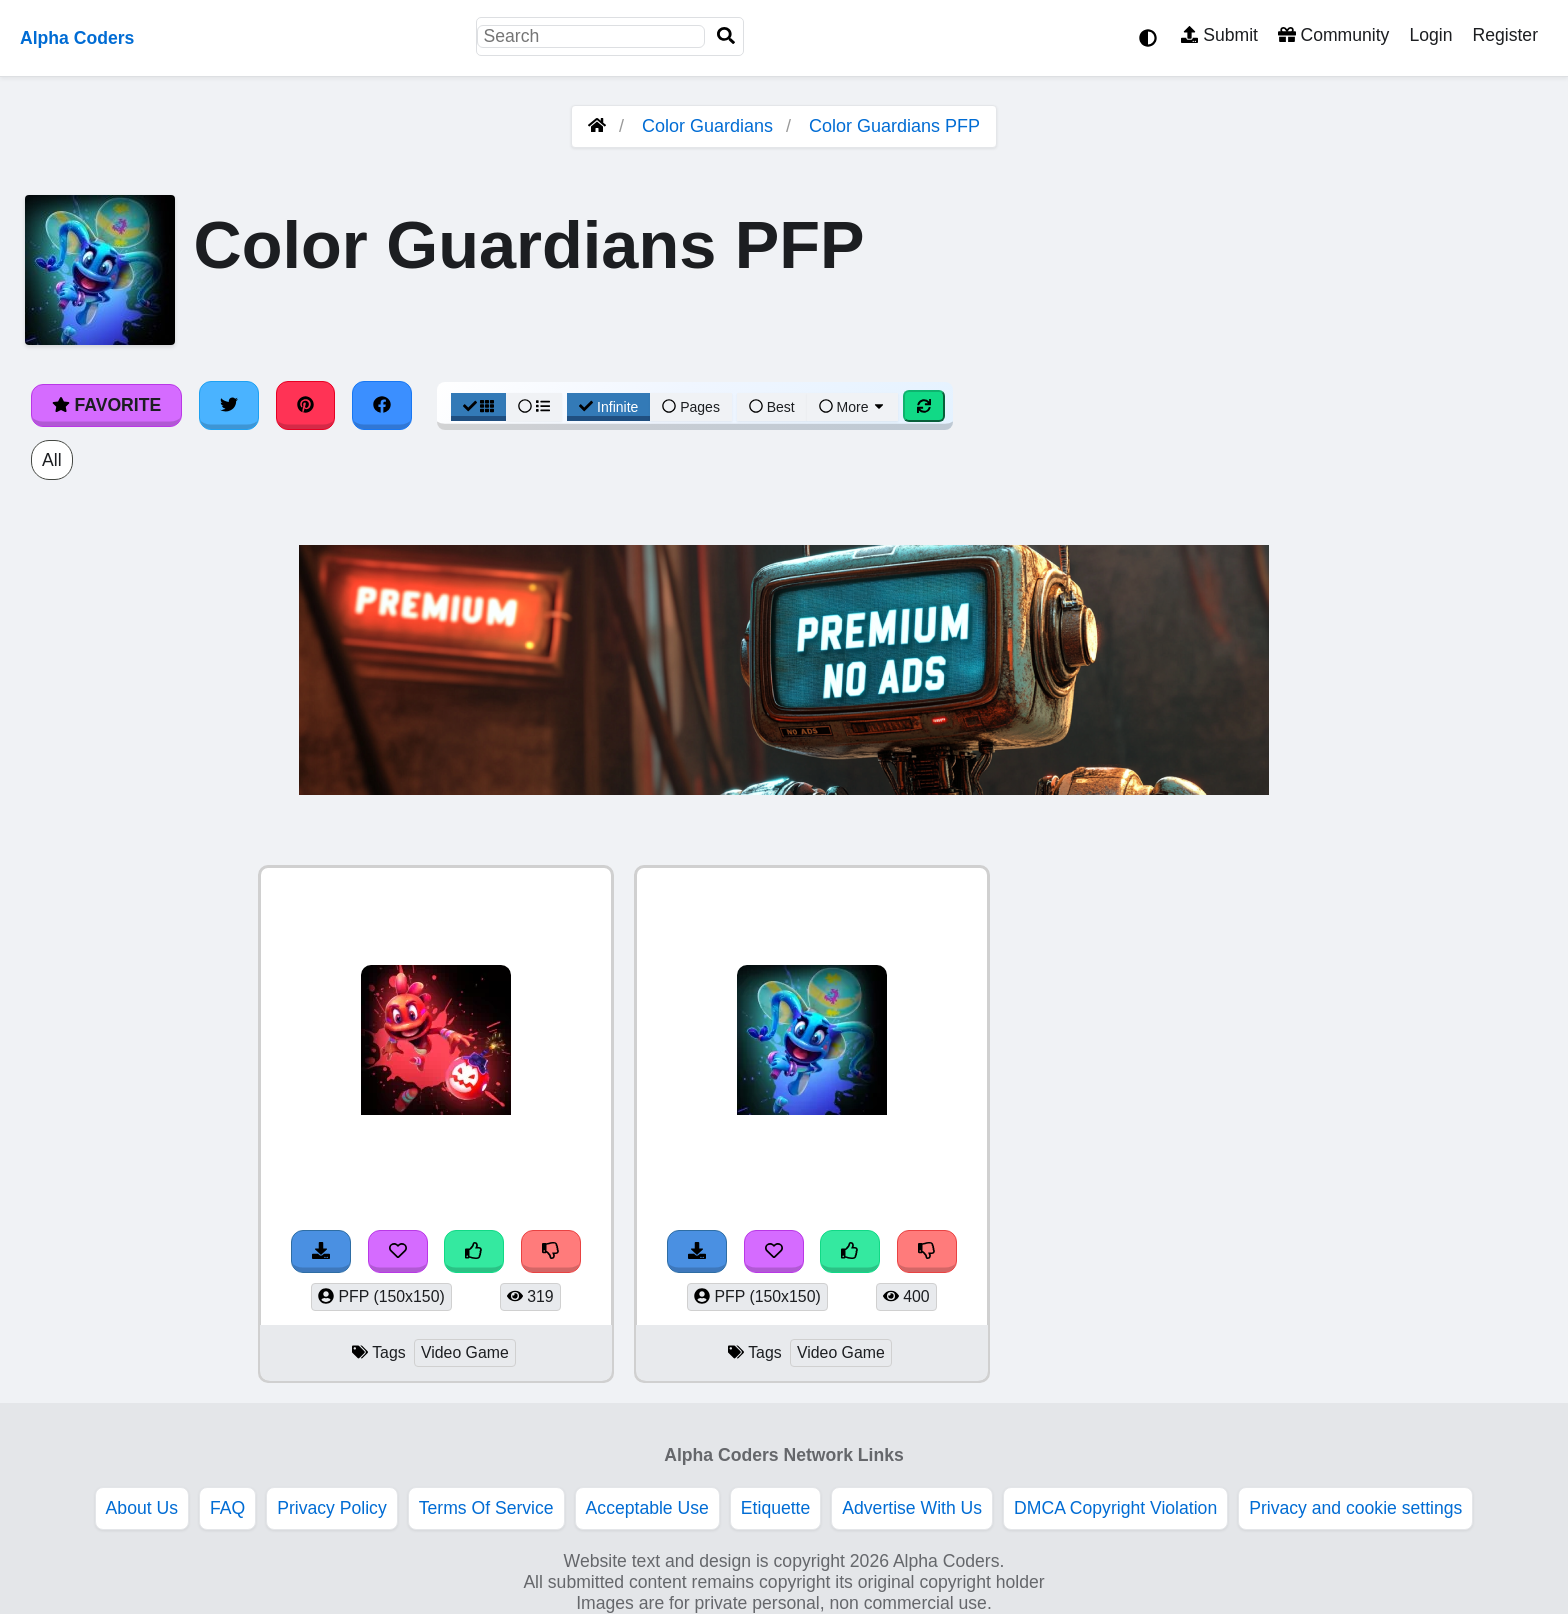 The height and width of the screenshot is (1614, 1568). I want to click on Infinite [Infinite Scroll View], so click(608, 407).